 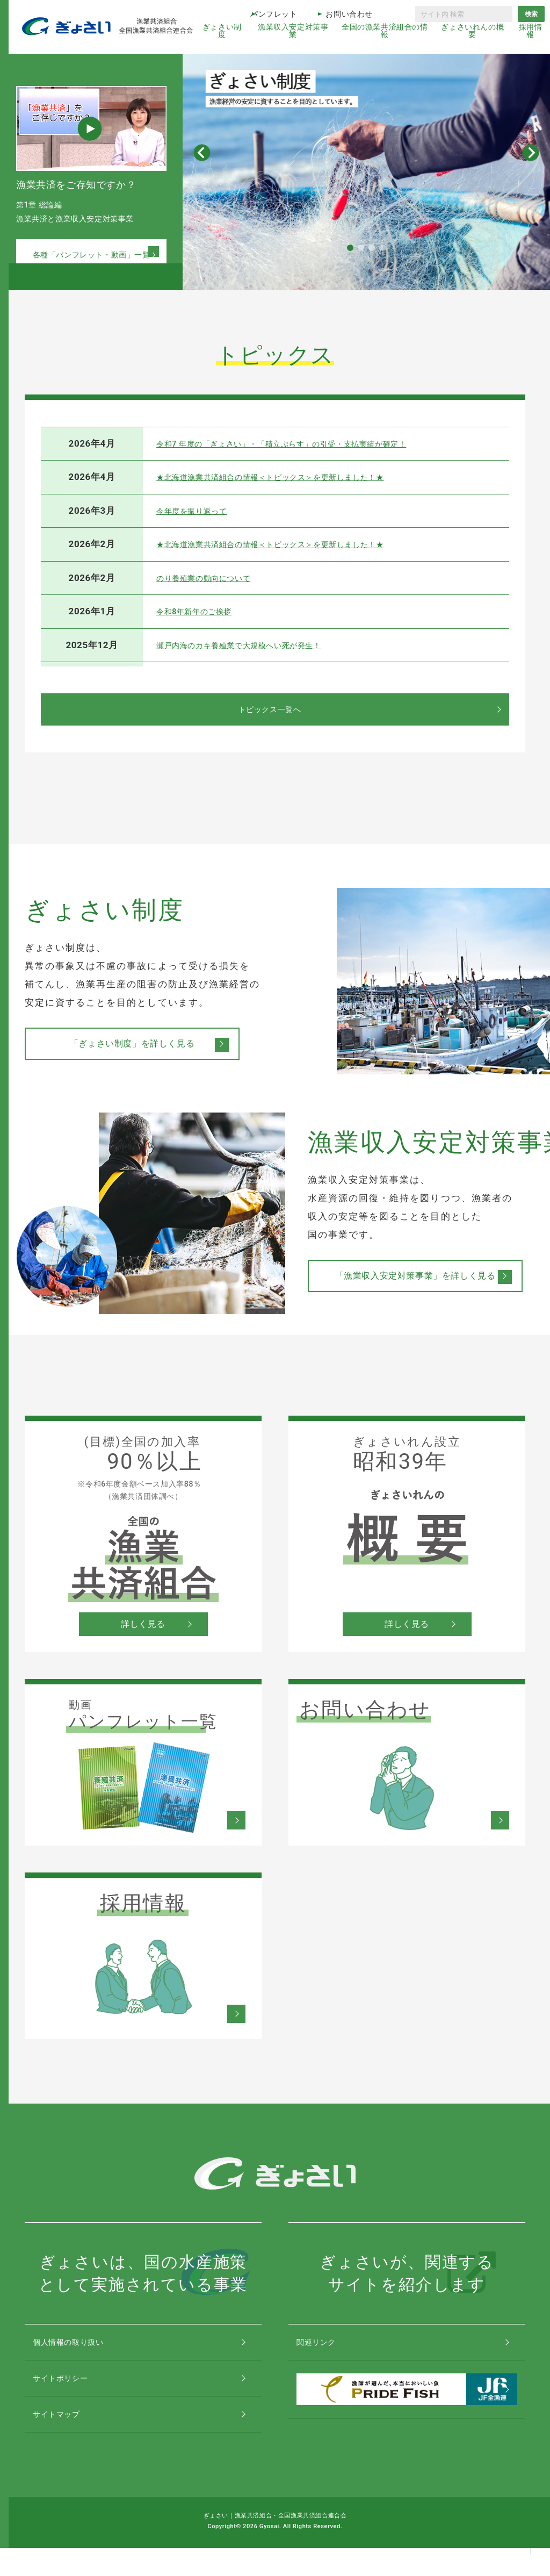 I want to click on 関連リンク, so click(x=327, y=2346).